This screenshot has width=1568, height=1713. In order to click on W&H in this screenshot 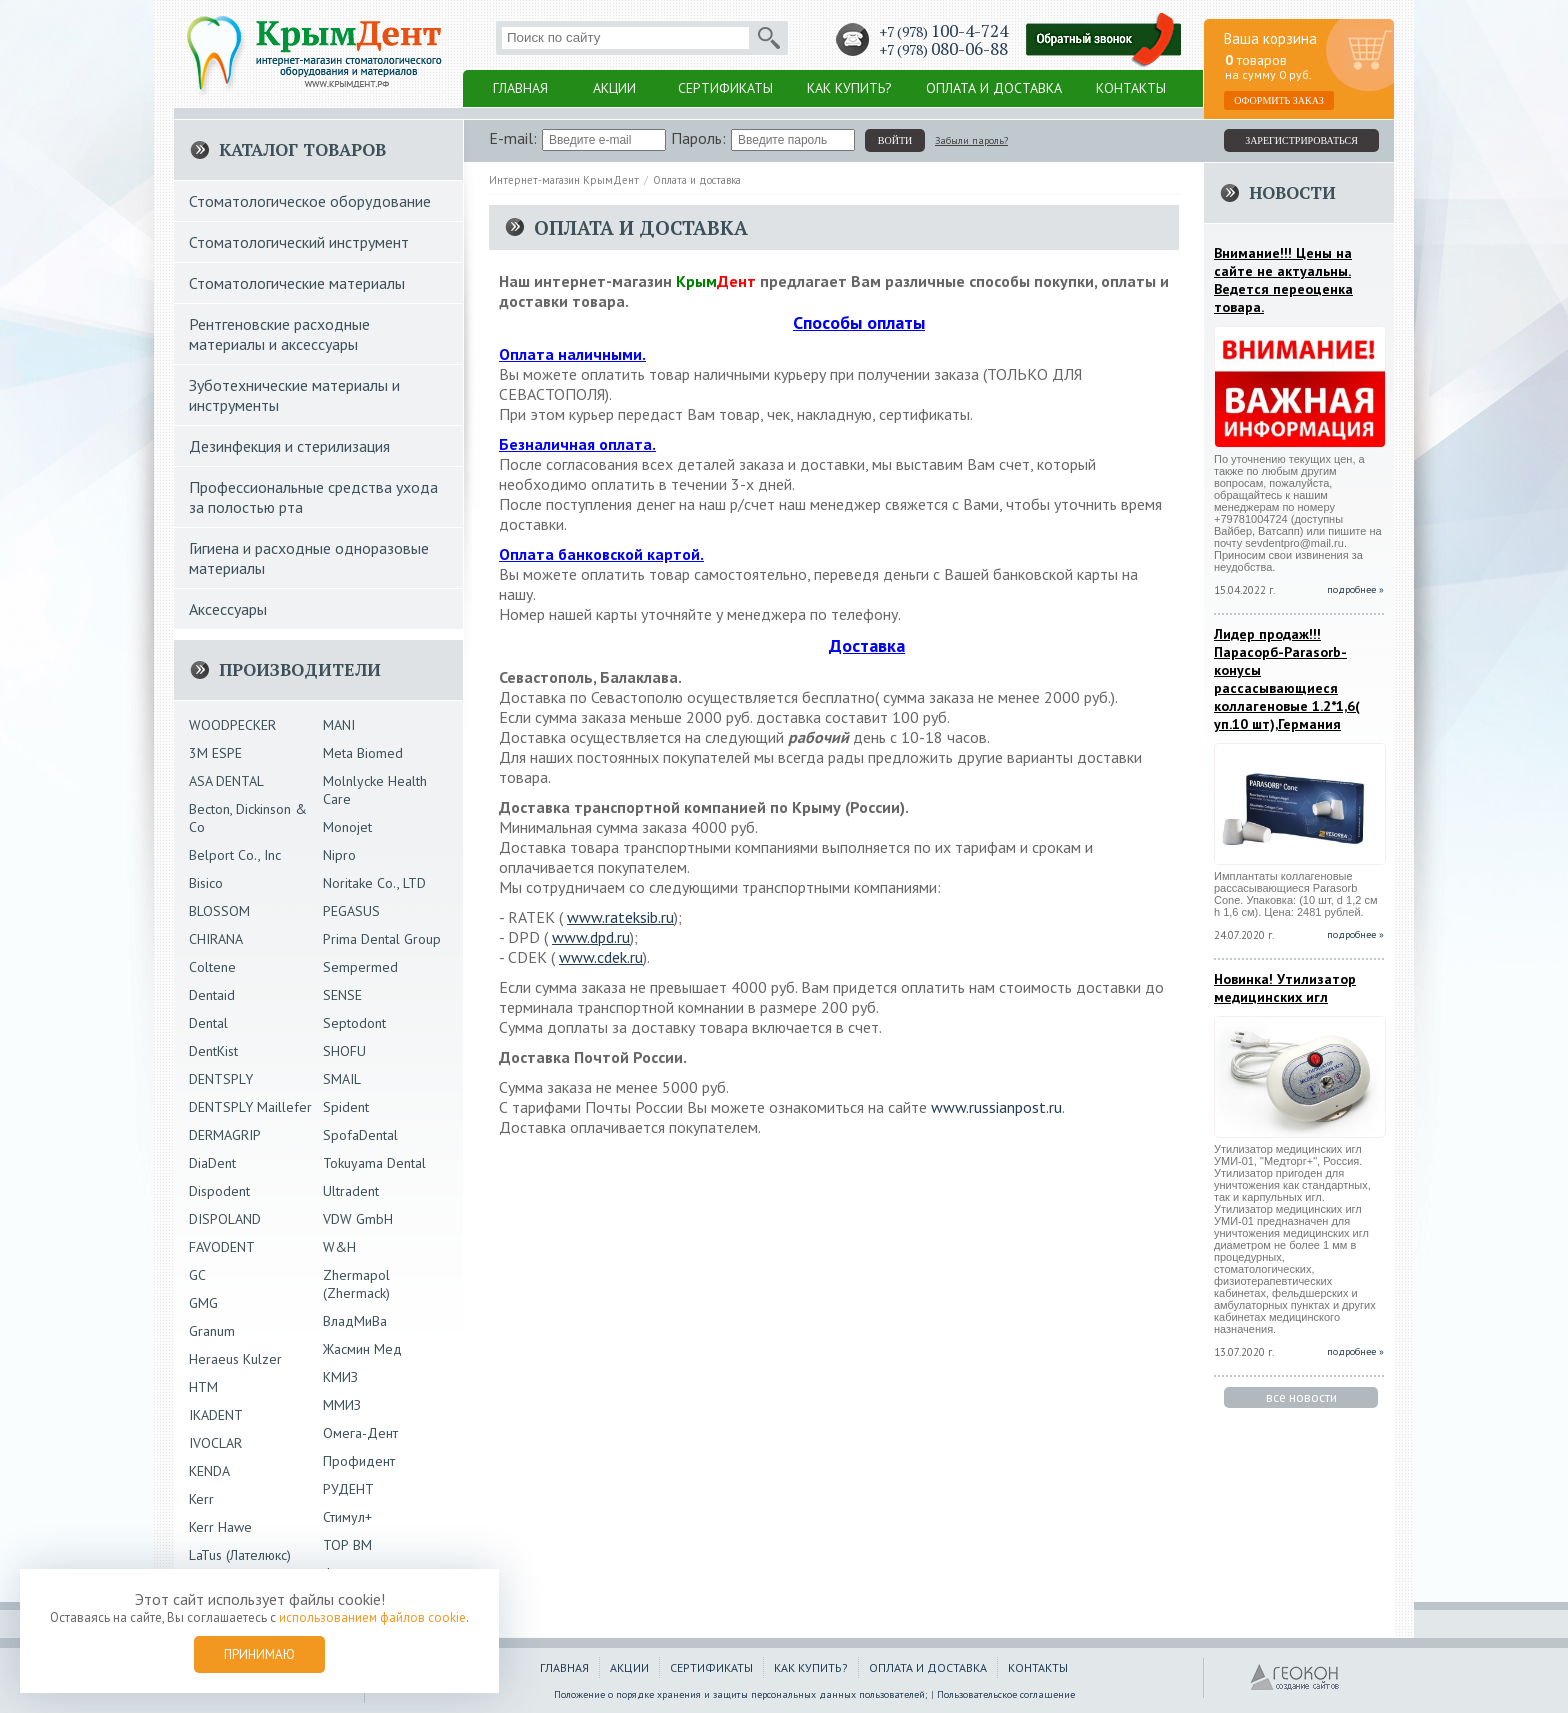, I will do `click(339, 1247)`.